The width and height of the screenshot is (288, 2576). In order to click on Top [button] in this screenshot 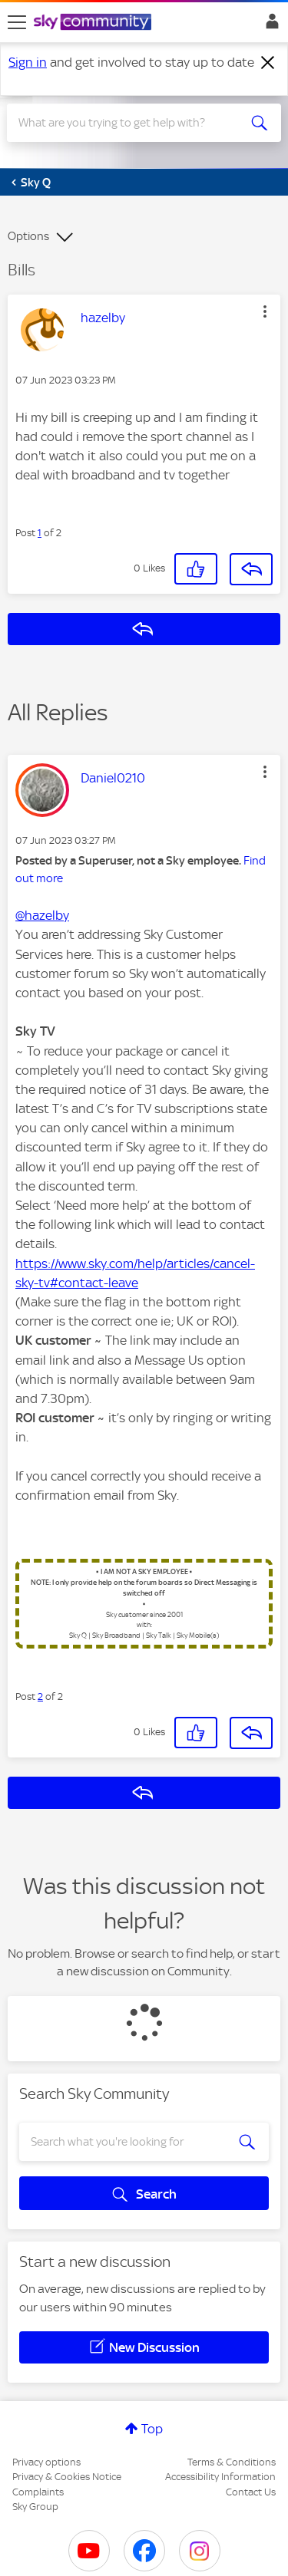, I will do `click(152, 2428)`.